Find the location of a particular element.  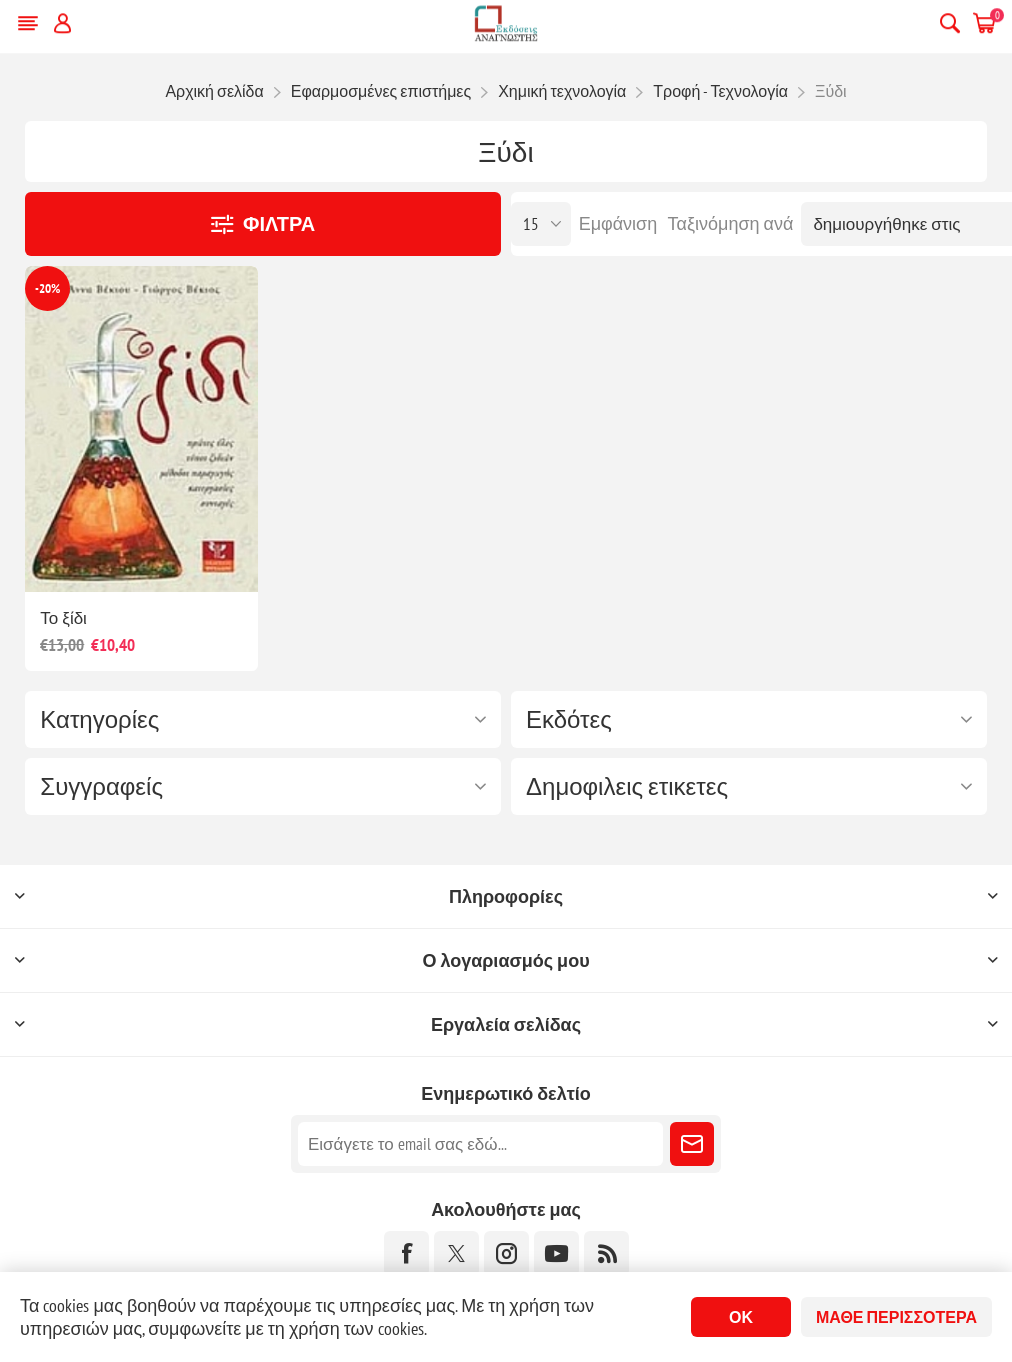

[Twitter] is located at coordinates (456, 1253).